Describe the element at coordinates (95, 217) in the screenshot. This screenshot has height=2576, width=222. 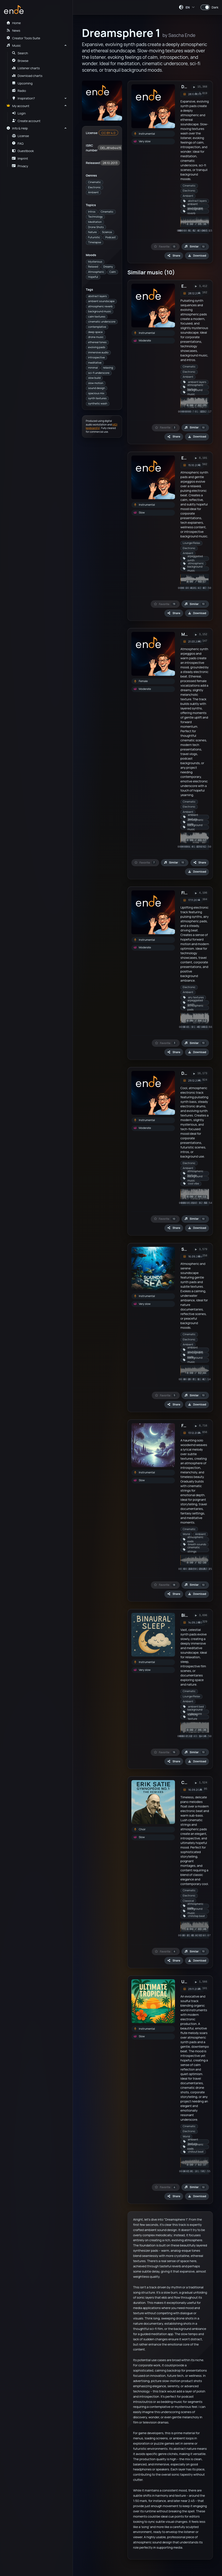
I see `Technology` at that location.